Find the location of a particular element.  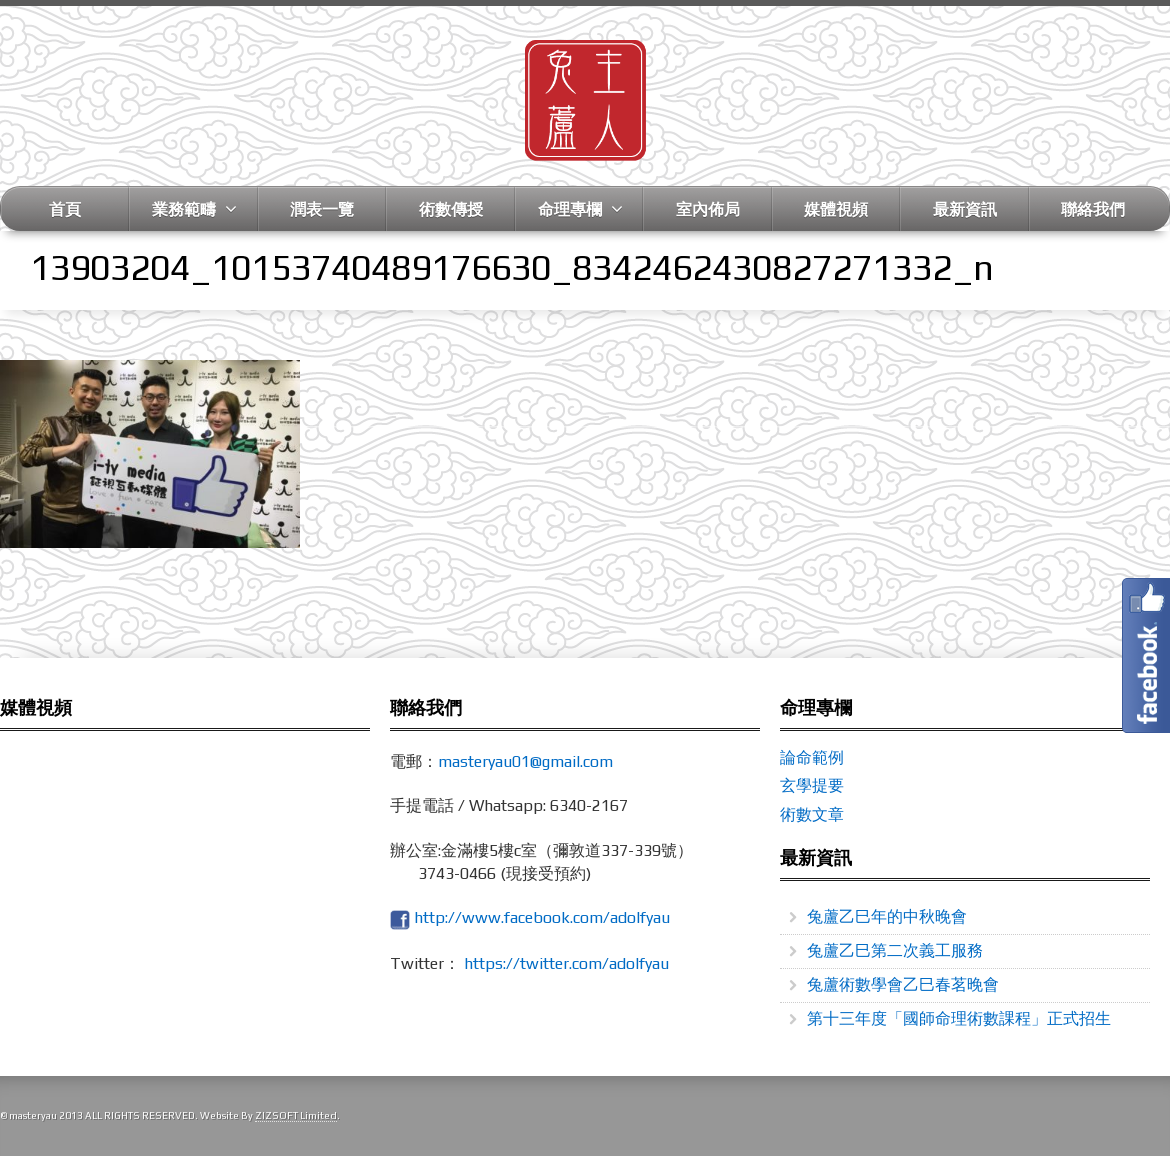

masteryau01@gmail.com is located at coordinates (525, 761).